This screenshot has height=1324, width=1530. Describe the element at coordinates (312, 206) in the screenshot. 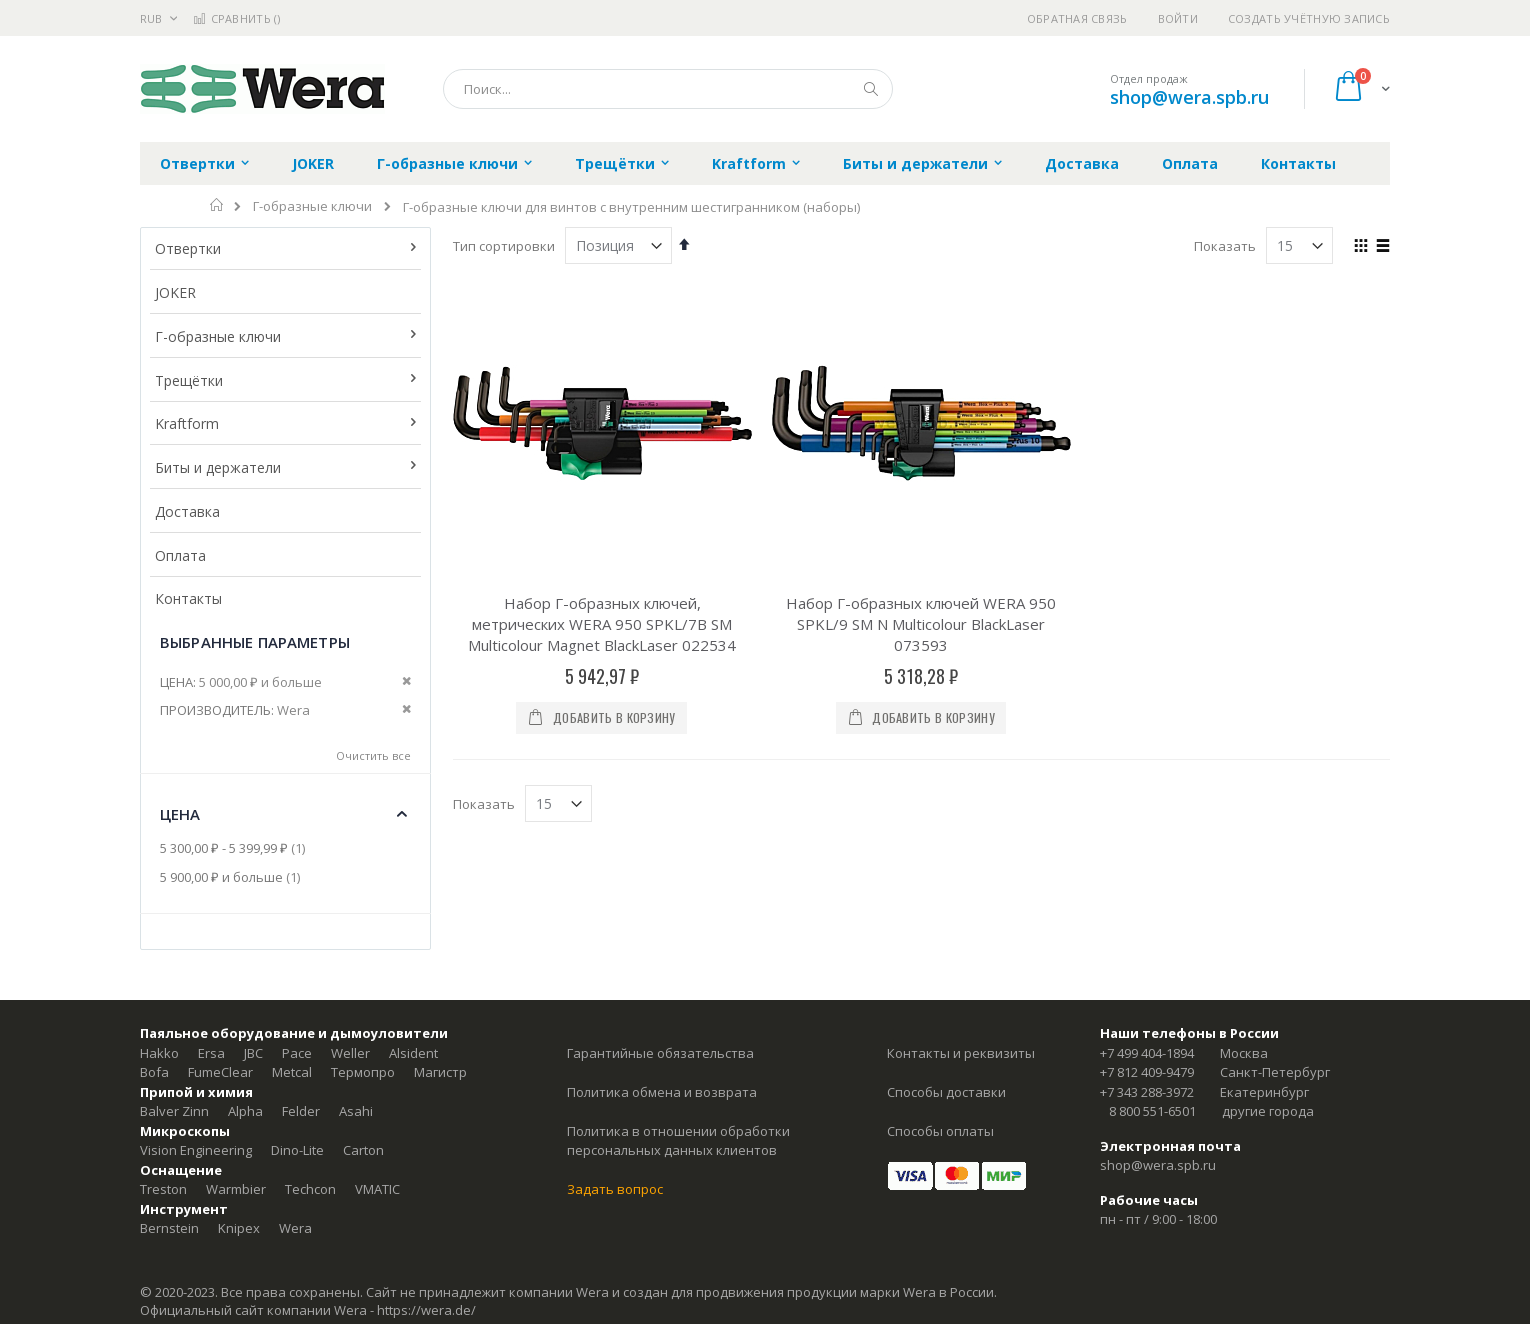

I see `Г-образные ключи` at that location.